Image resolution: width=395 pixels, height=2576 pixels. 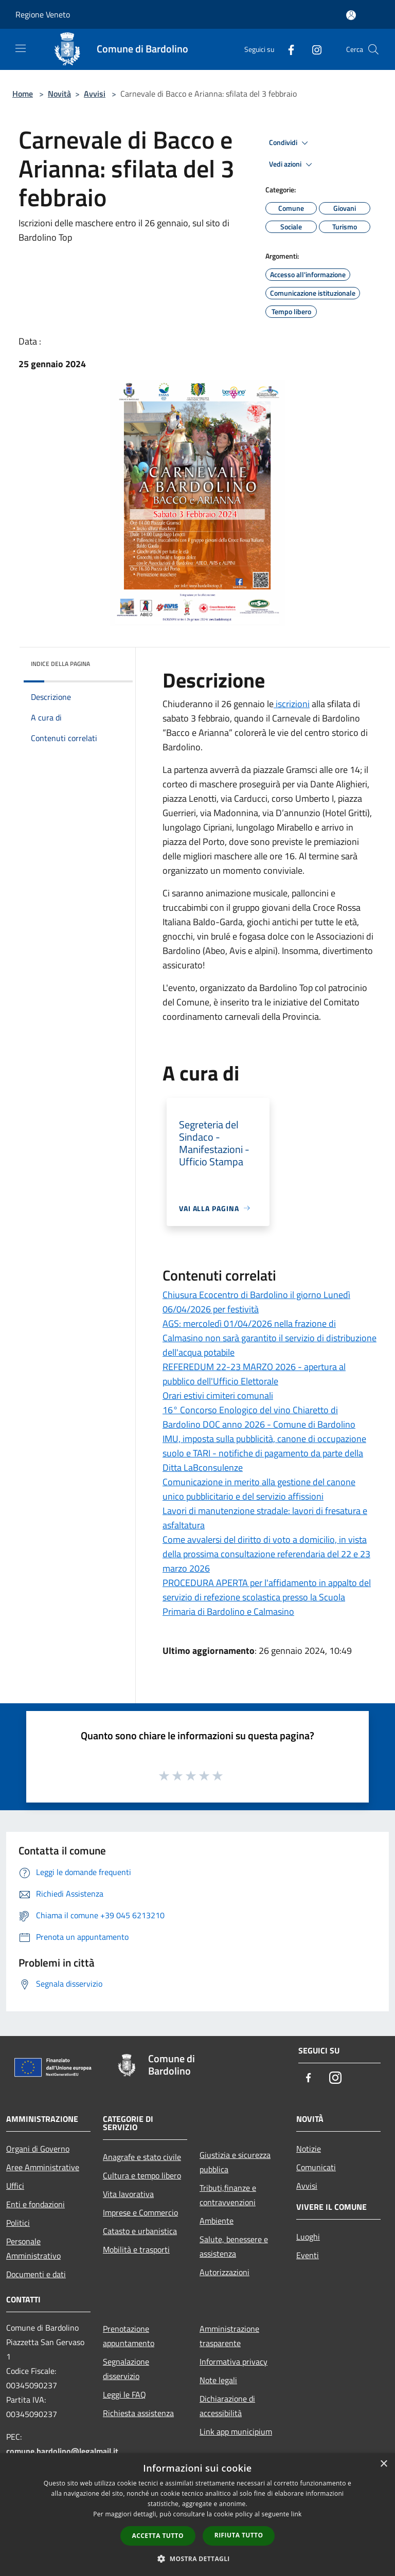 What do you see at coordinates (217, 2220) in the screenshot?
I see `Ambiente` at bounding box center [217, 2220].